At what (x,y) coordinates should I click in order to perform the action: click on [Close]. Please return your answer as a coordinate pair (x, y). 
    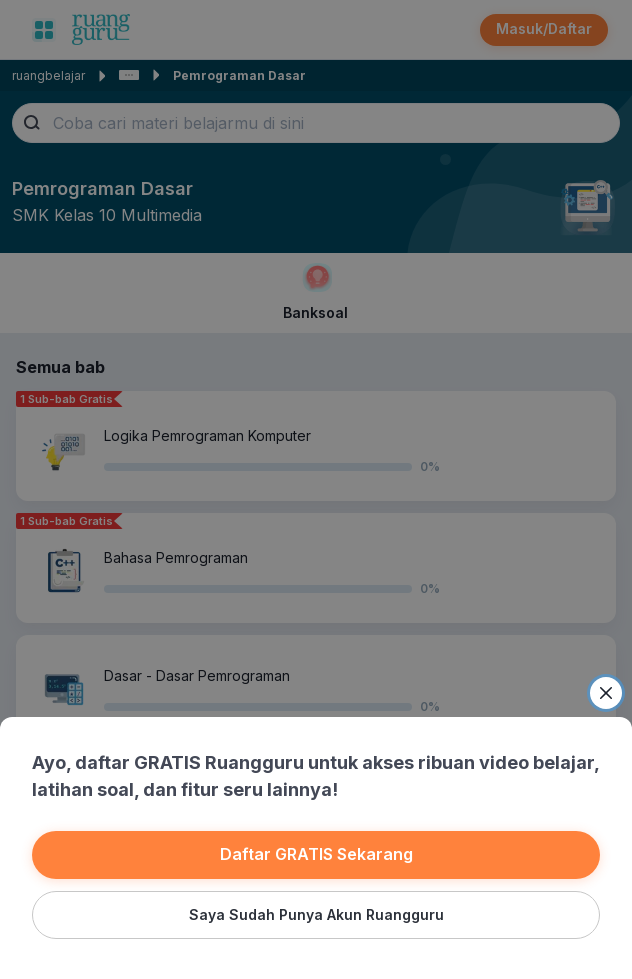
    Looking at the image, I should click on (606, 693).